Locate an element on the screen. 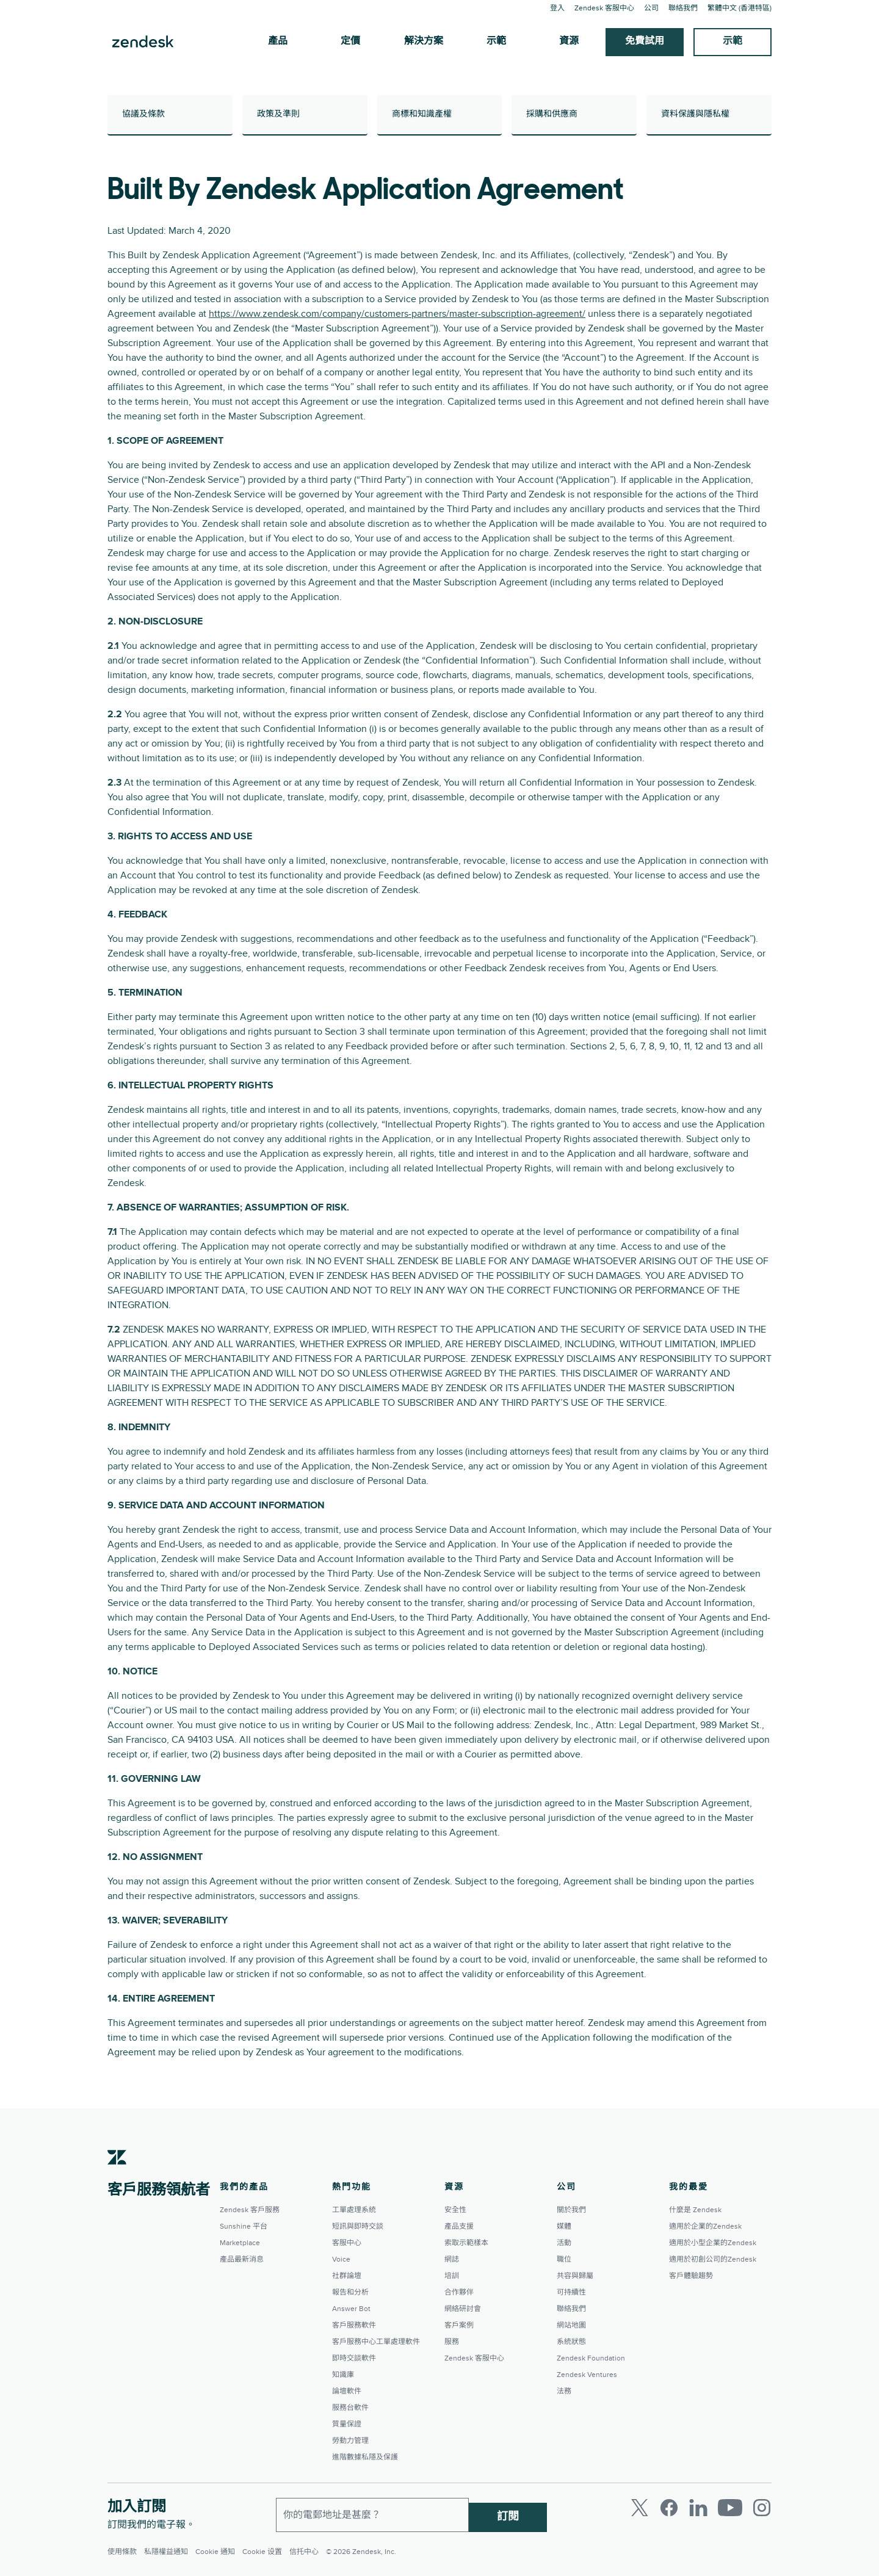 The width and height of the screenshot is (879, 2576). Cookie 设置 is located at coordinates (262, 2551).